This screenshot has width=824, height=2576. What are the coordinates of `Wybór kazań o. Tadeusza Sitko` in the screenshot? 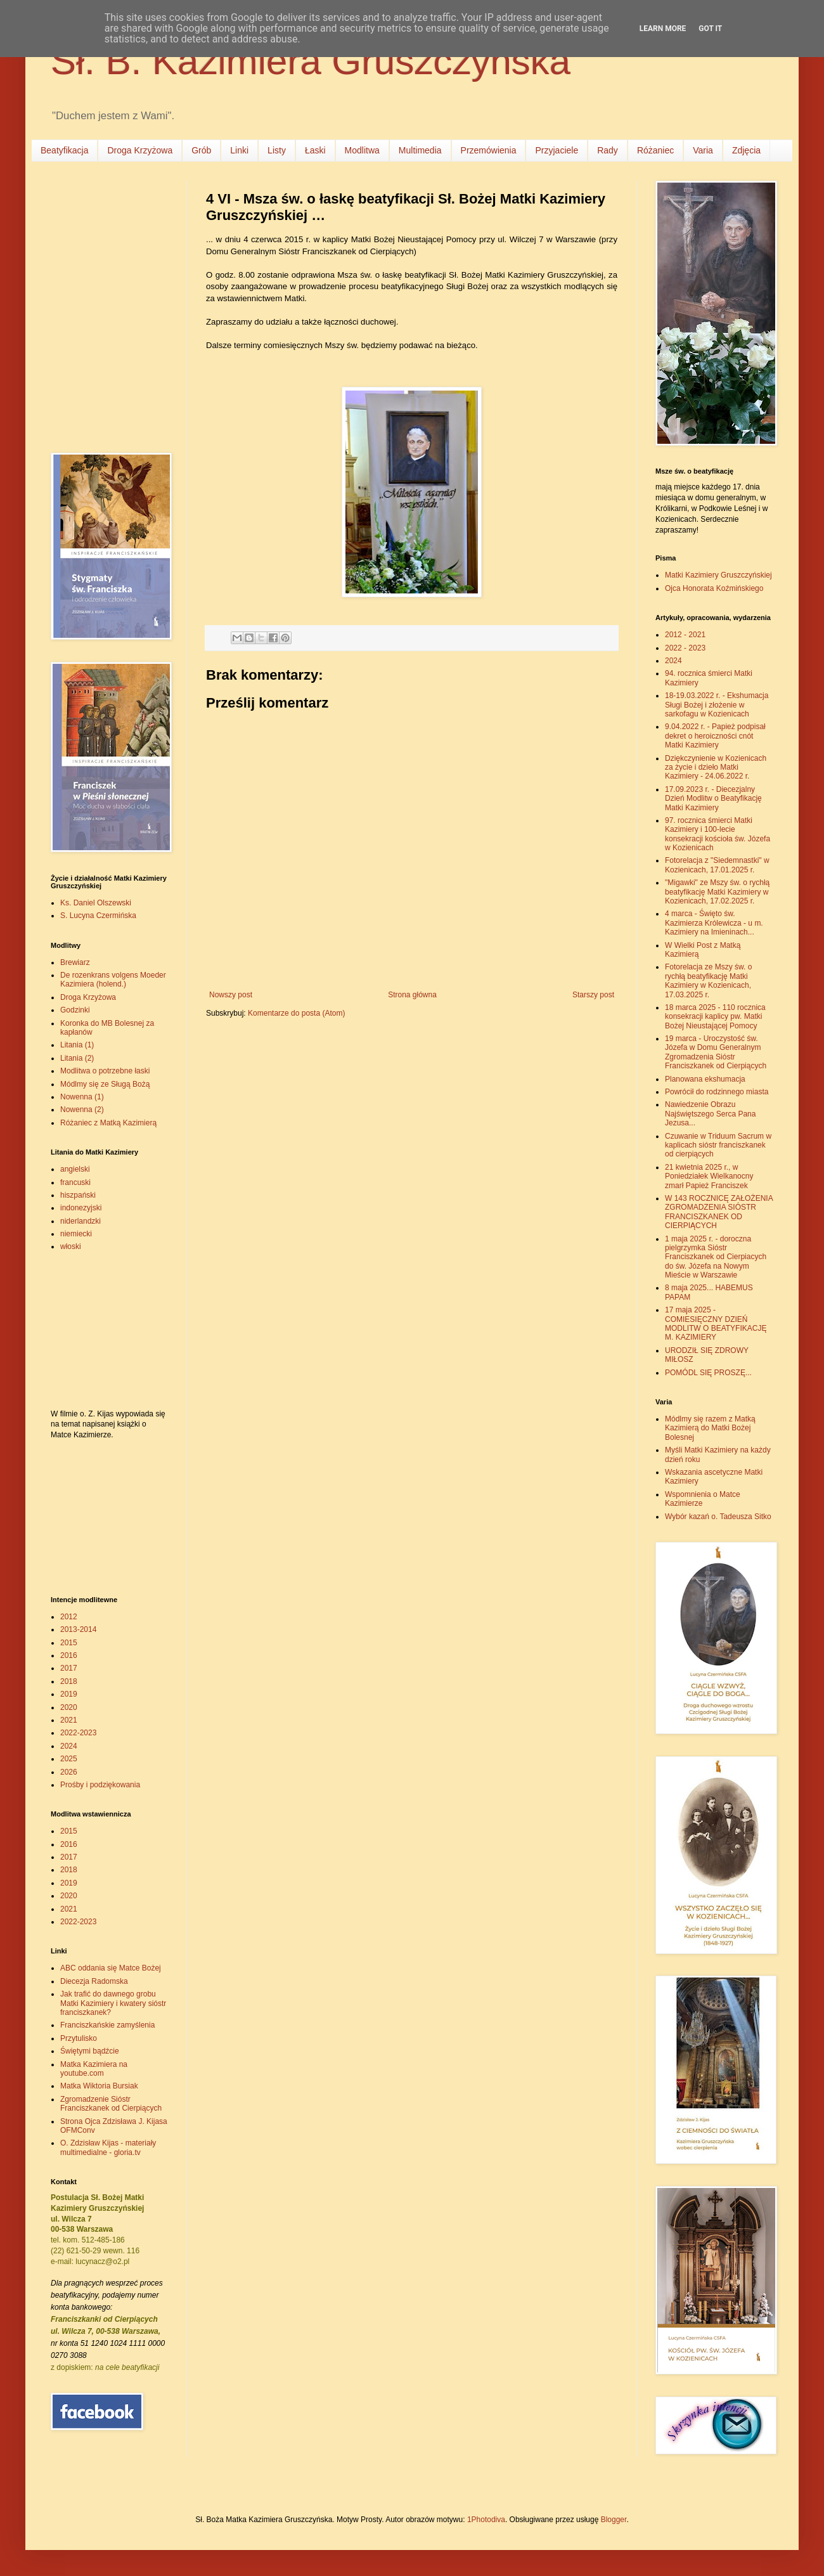 It's located at (718, 1516).